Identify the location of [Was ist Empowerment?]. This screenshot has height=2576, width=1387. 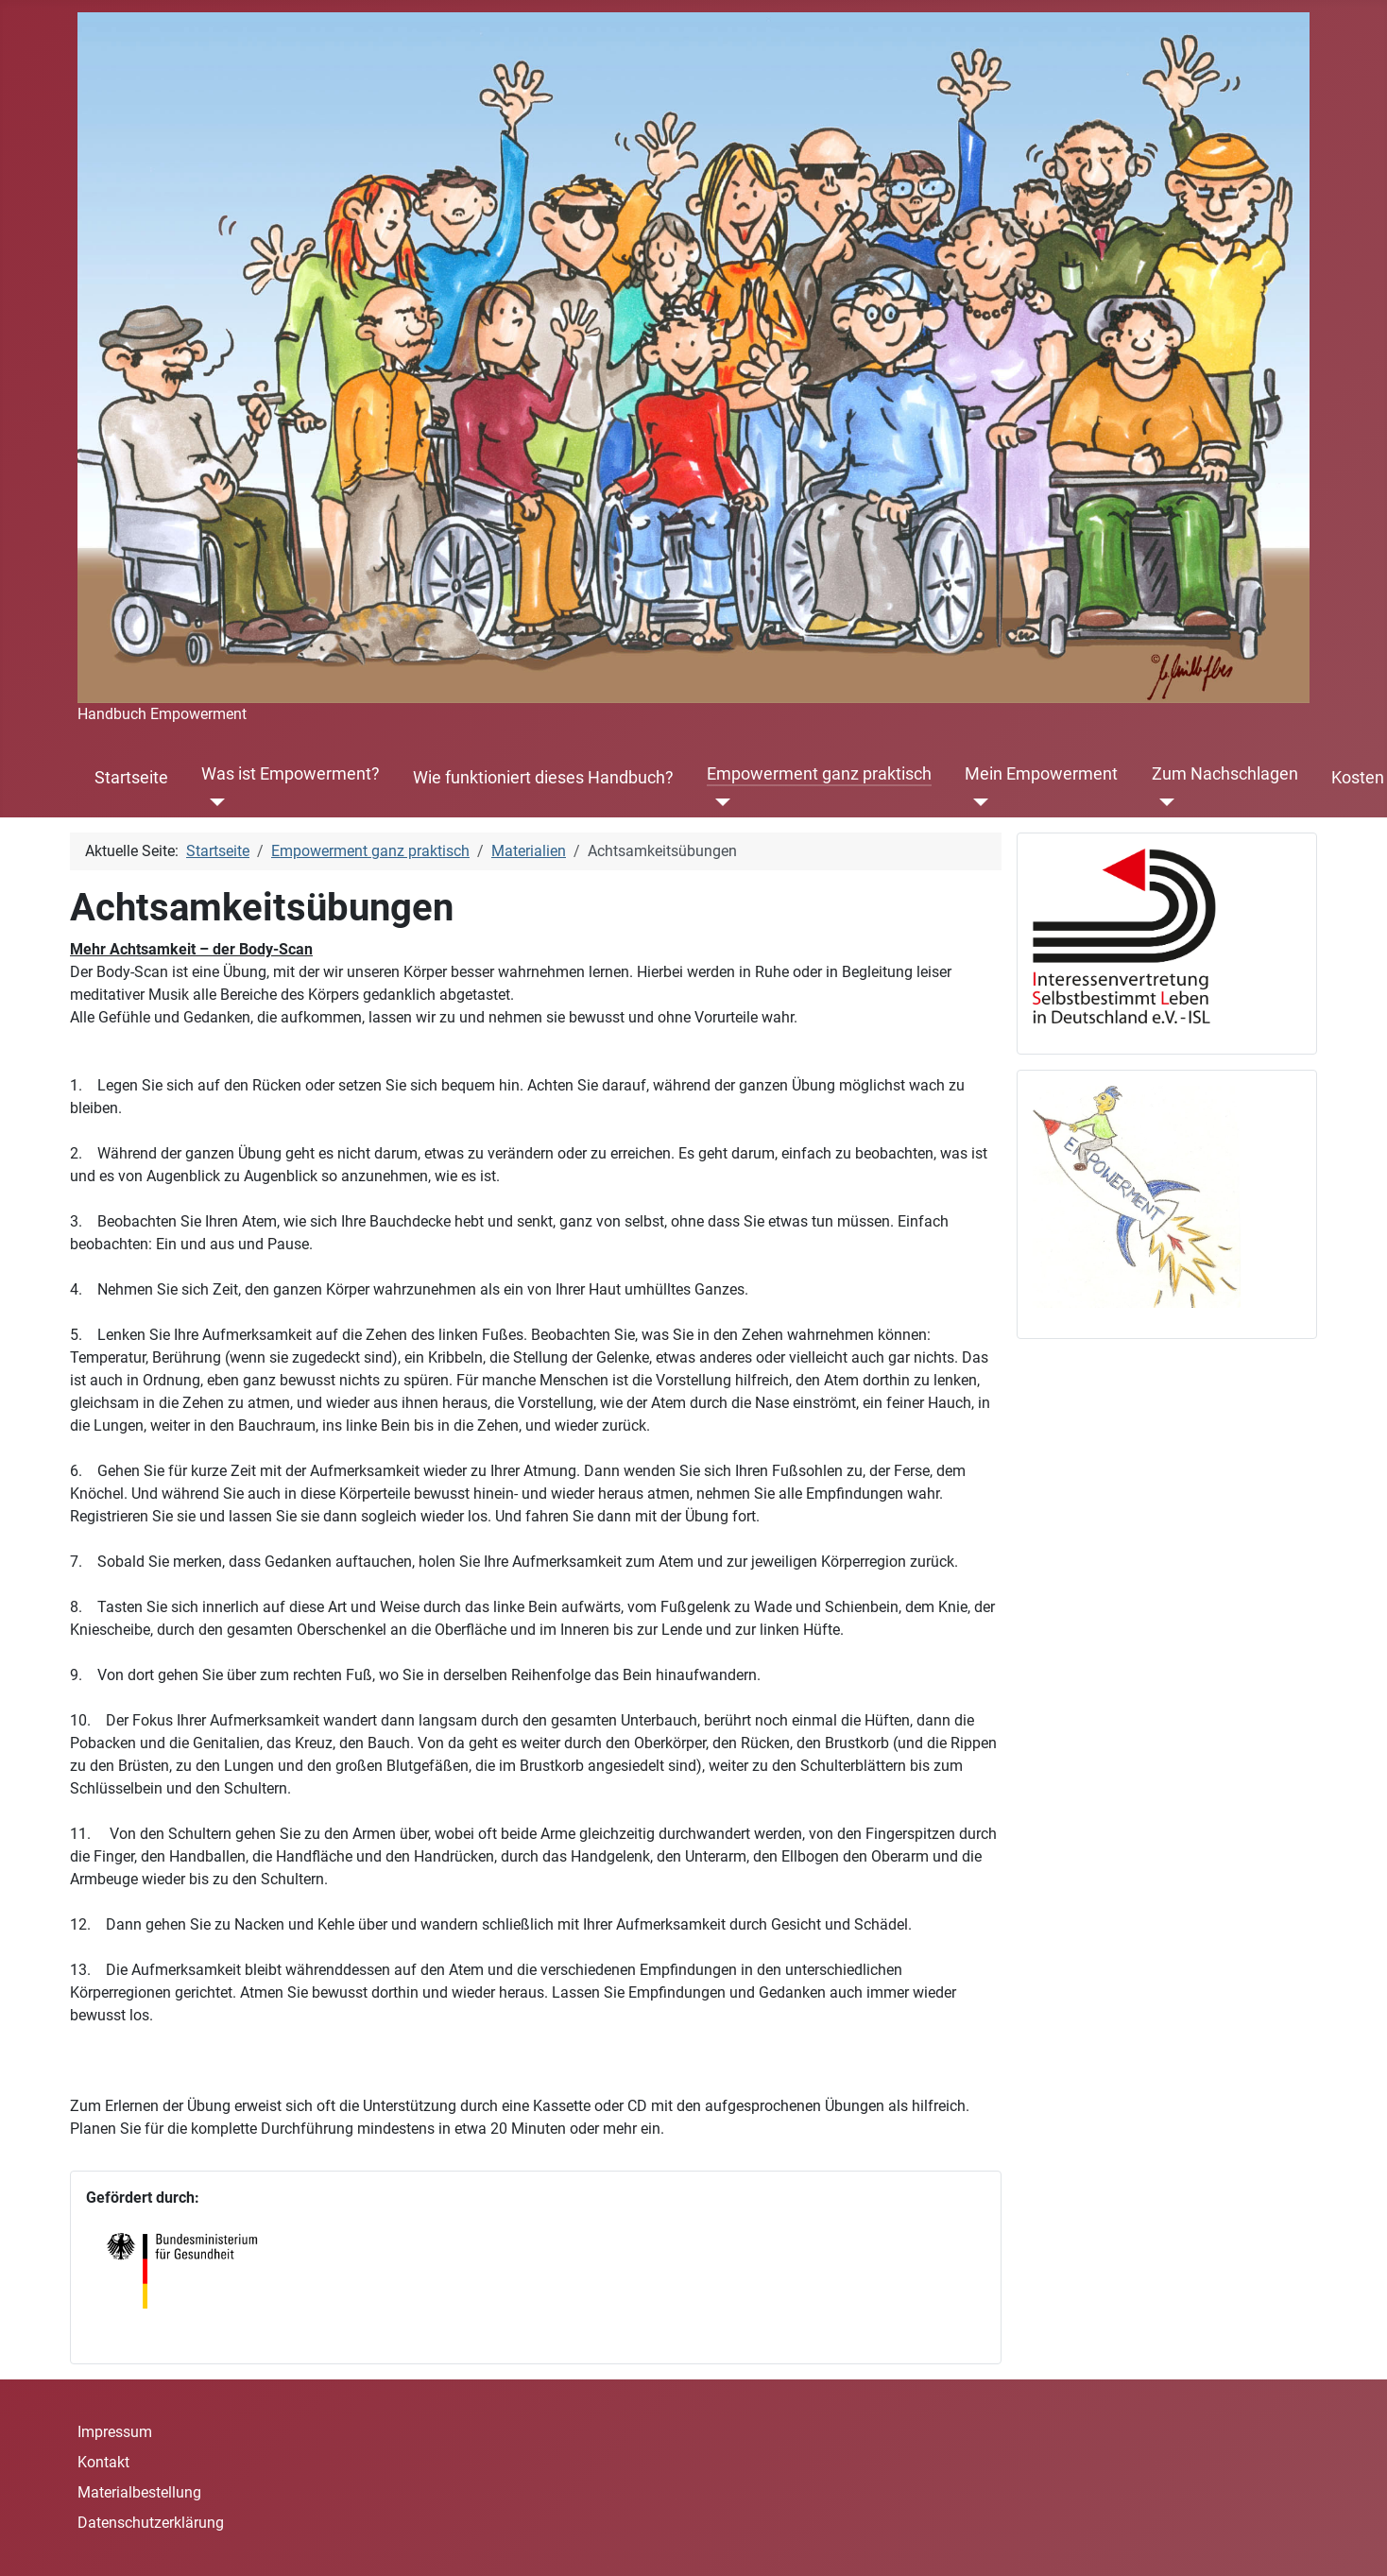
(213, 802).